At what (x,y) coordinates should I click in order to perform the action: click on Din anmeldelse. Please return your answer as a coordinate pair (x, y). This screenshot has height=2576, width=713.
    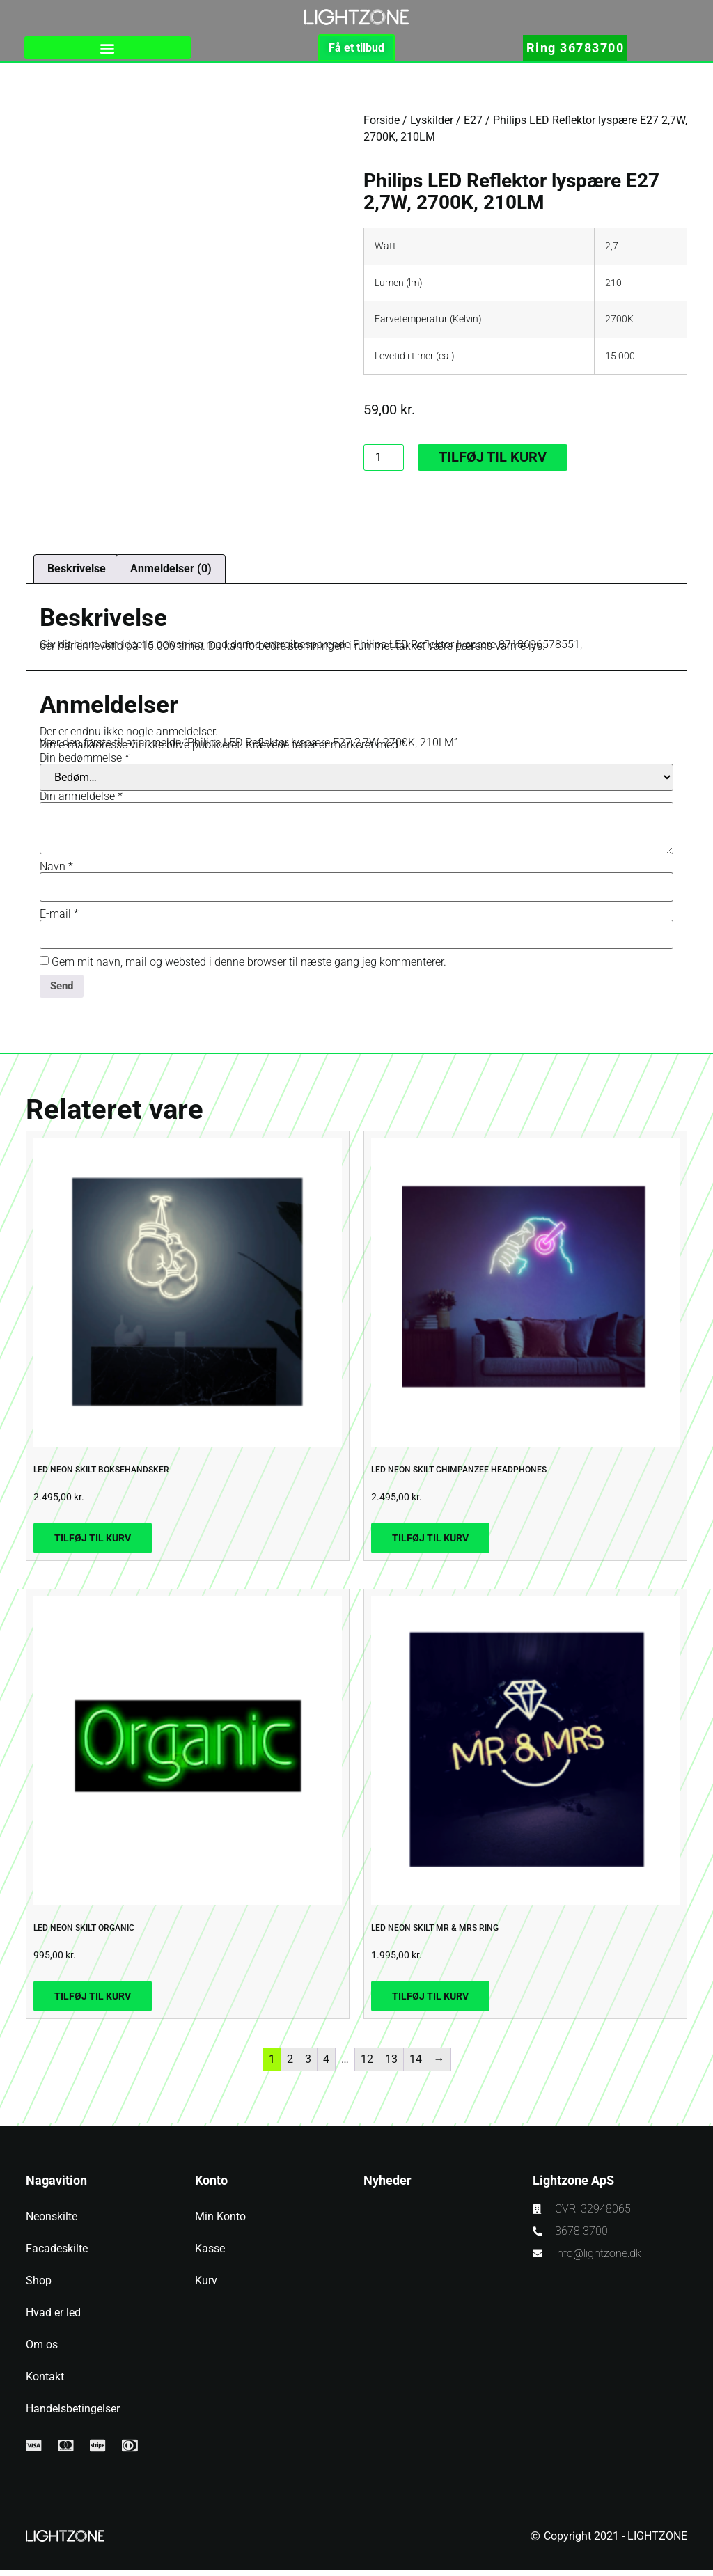
    Looking at the image, I should click on (81, 801).